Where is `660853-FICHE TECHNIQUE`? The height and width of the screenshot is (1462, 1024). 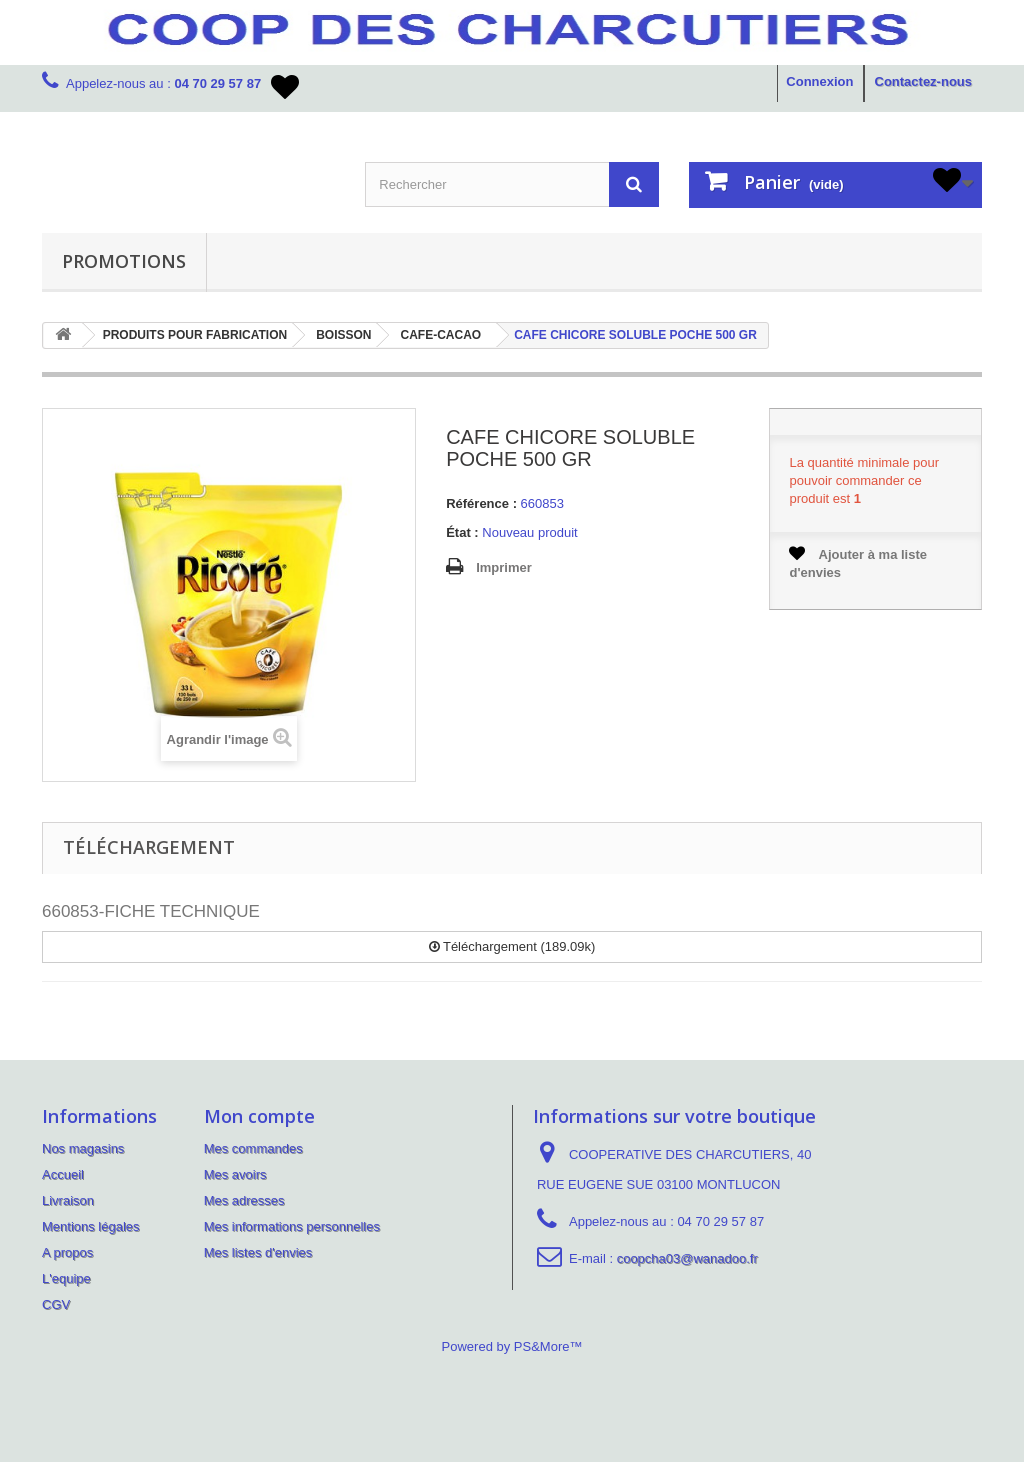 660853-FICHE TECHNIQUE is located at coordinates (151, 911).